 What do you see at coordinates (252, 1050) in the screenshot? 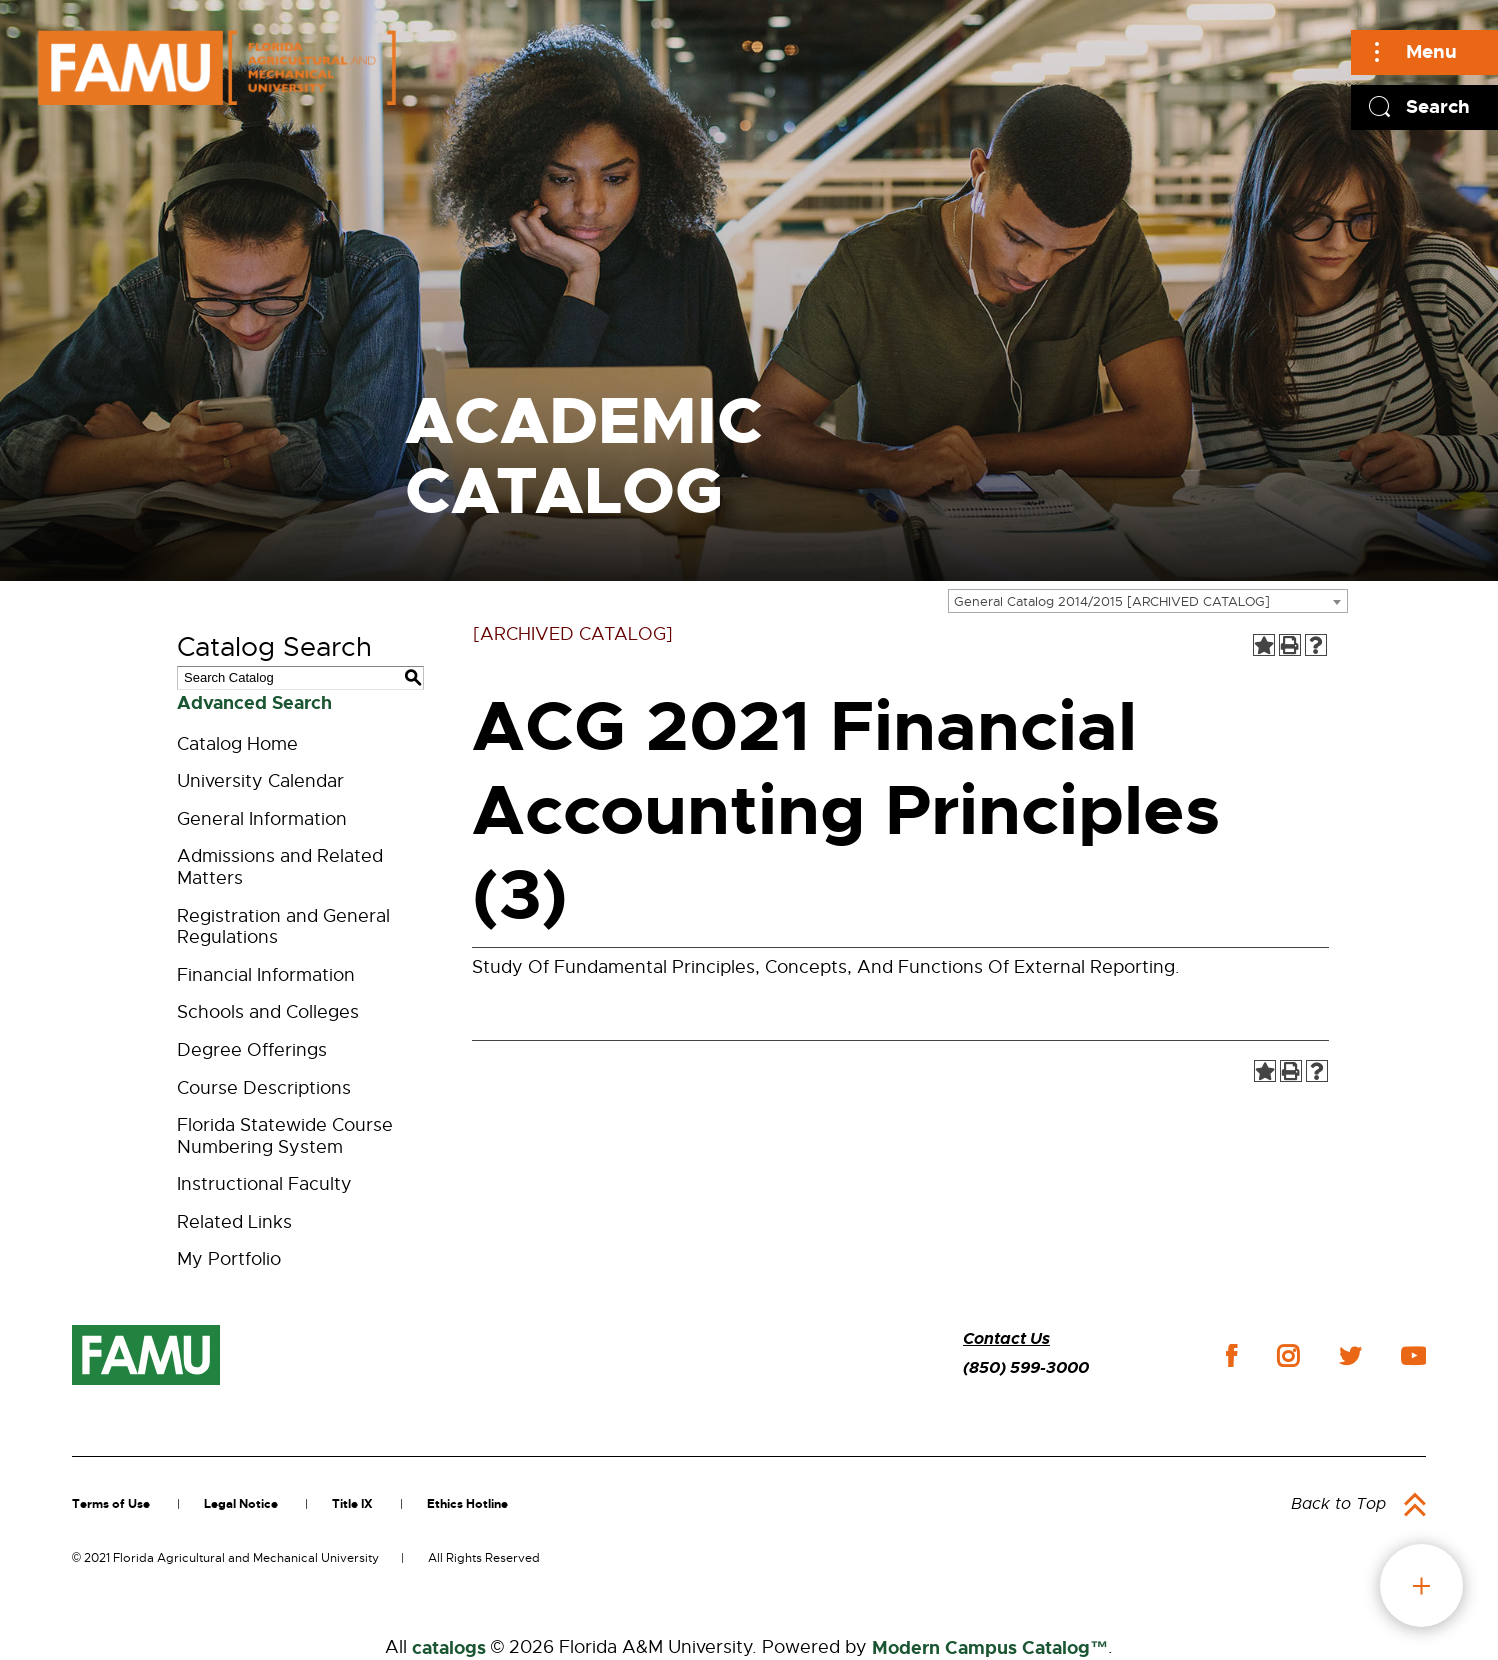
I see `Degree Offerings` at bounding box center [252, 1050].